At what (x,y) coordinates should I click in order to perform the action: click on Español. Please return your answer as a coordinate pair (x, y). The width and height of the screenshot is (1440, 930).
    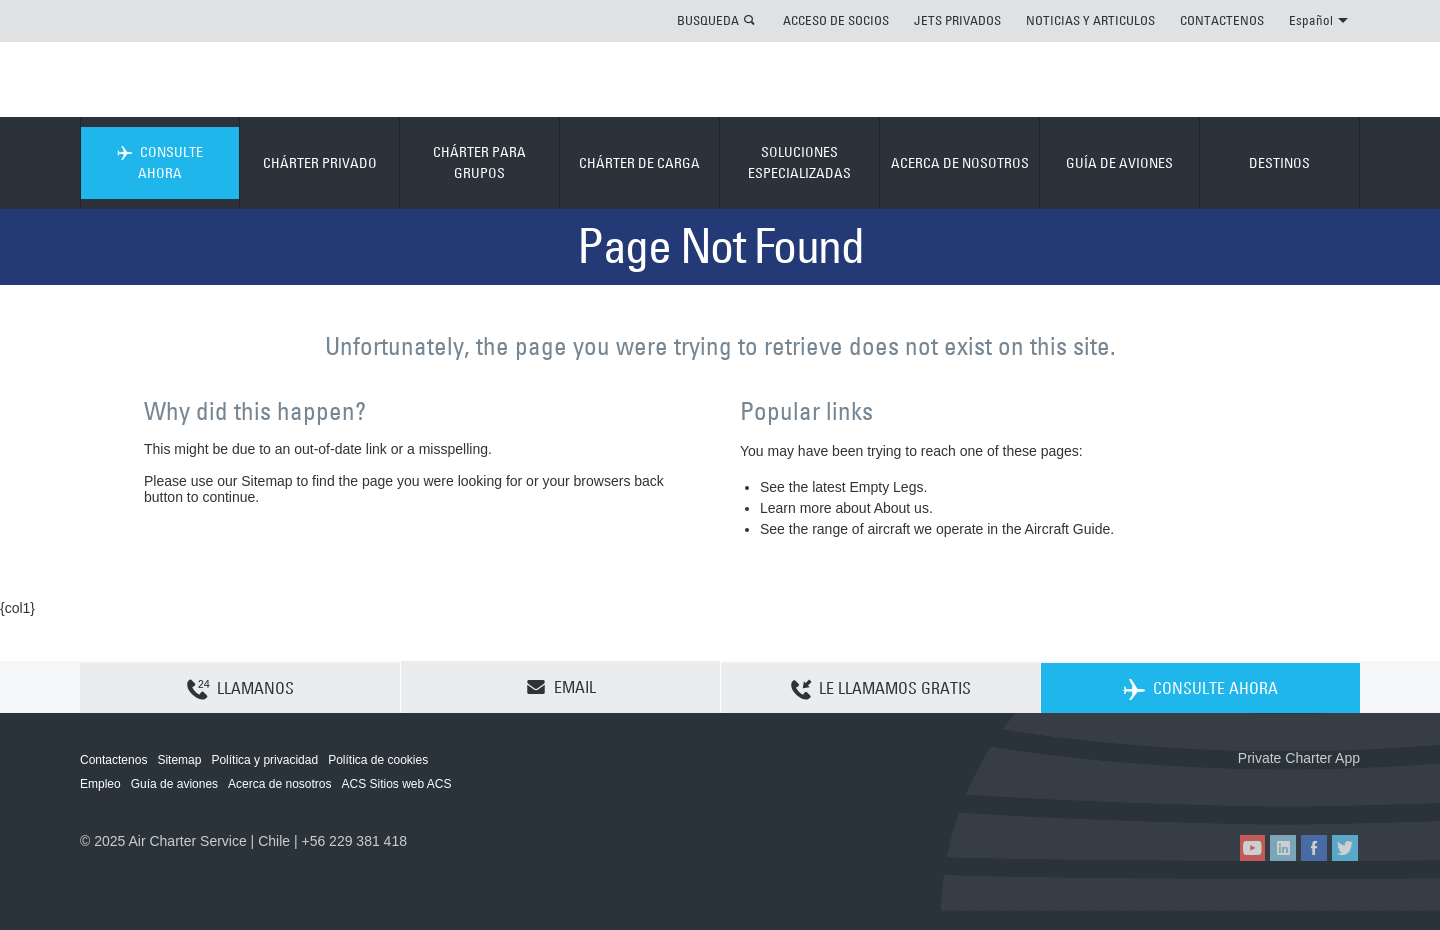
    Looking at the image, I should click on (1318, 20).